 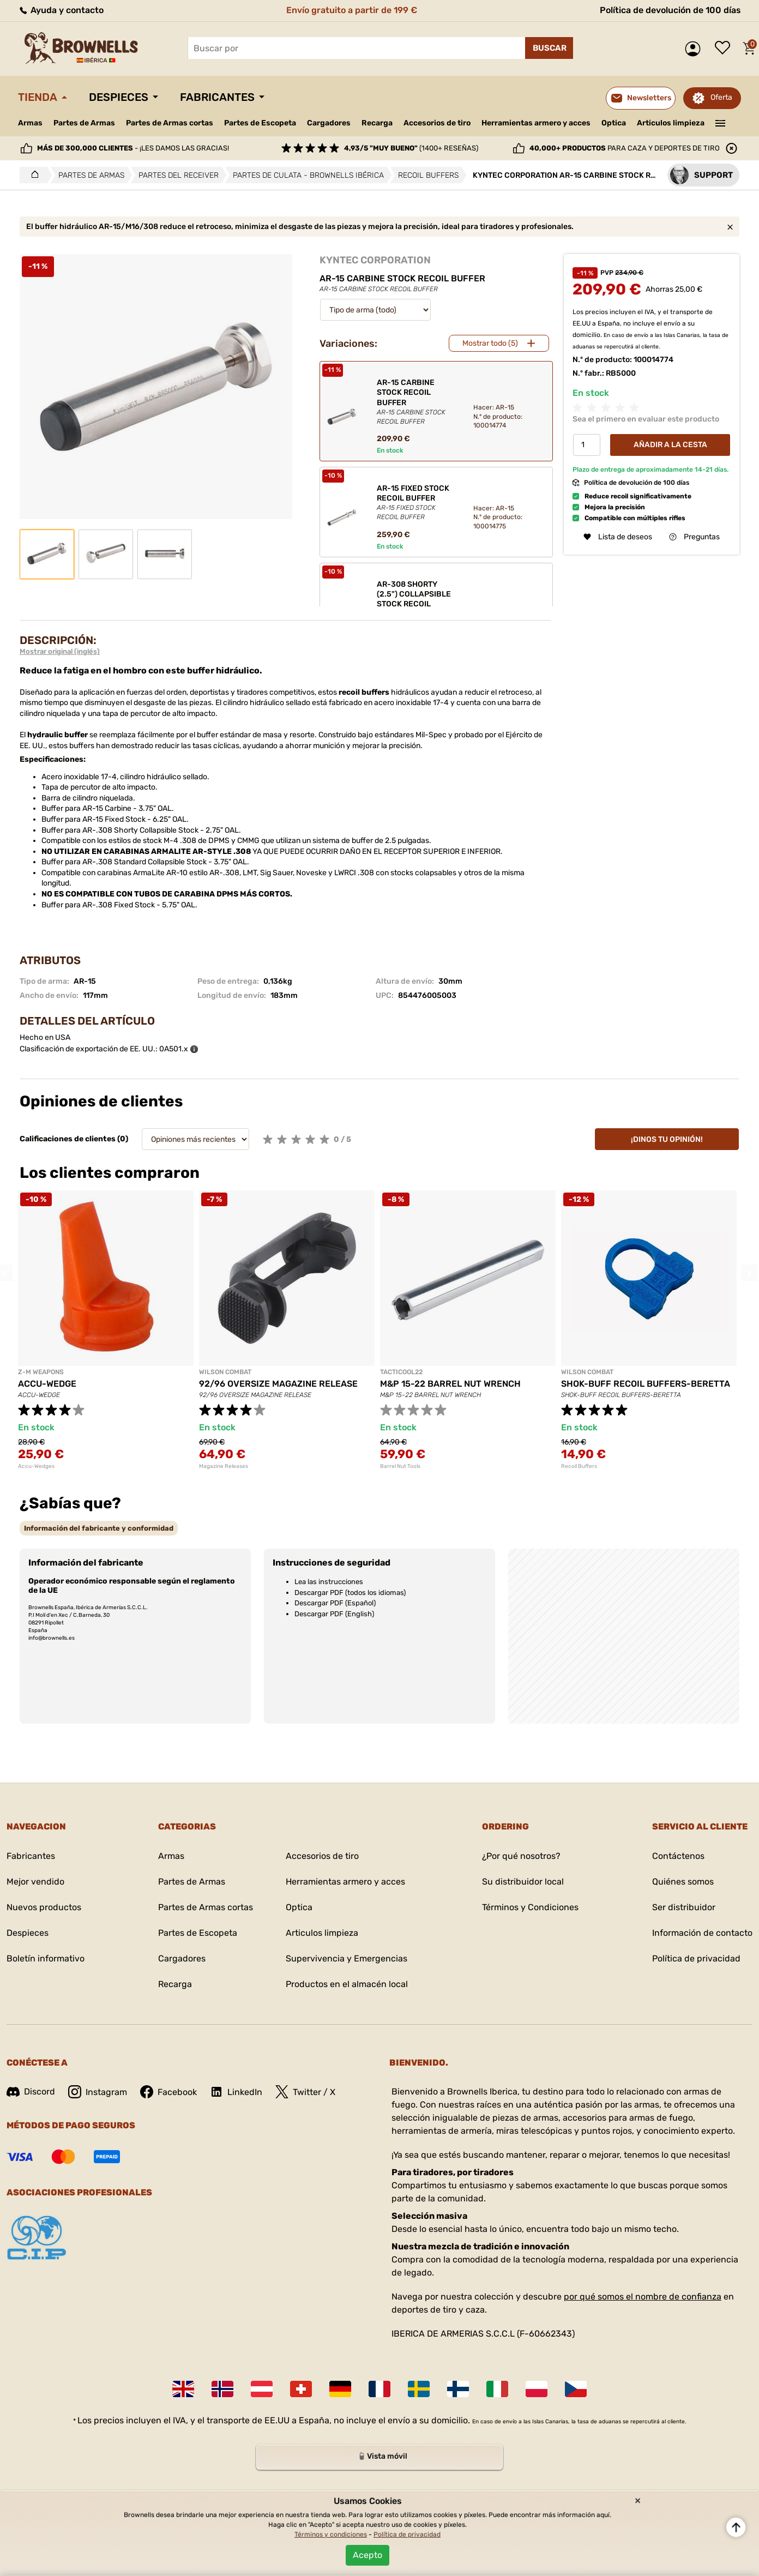 What do you see at coordinates (645, 1384) in the screenshot?
I see `SHOK-BUFF RECOIL BUFFERS-BERETTA` at bounding box center [645, 1384].